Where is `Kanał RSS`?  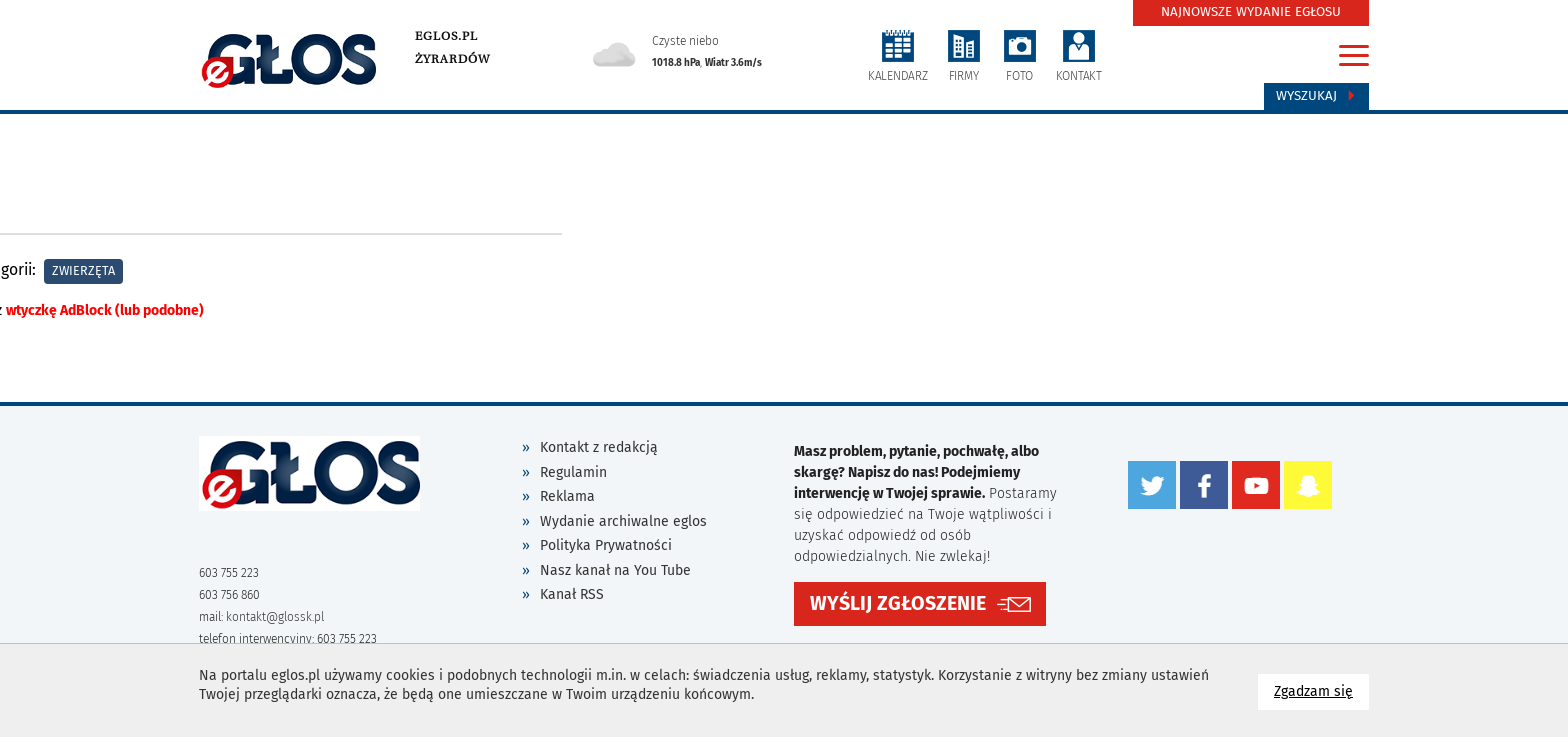
Kanał RSS is located at coordinates (572, 594).